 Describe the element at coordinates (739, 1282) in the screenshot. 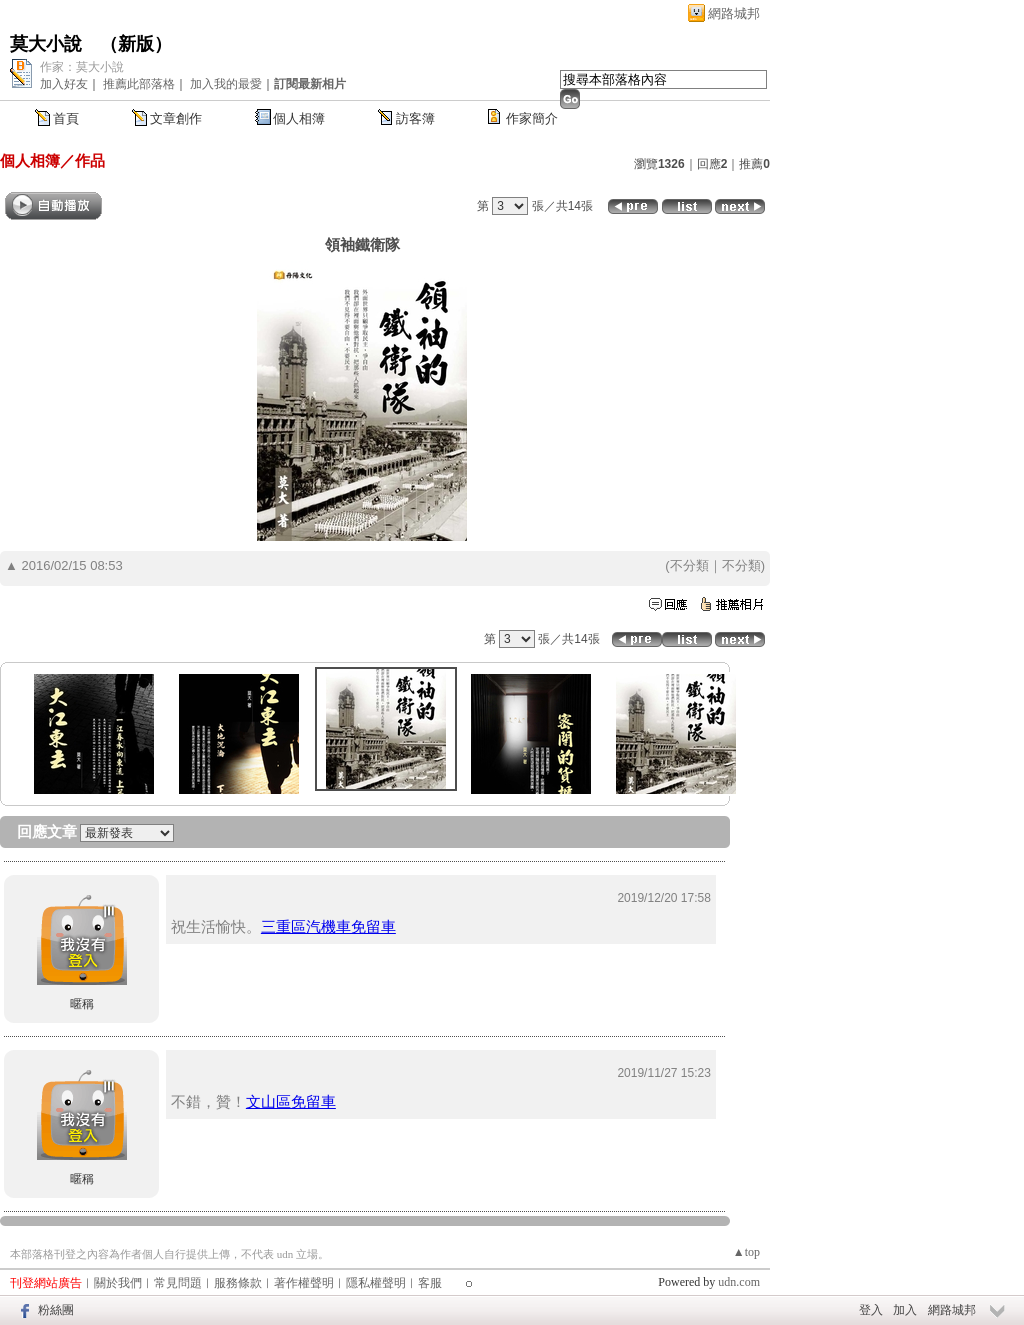

I see `udn.com` at that location.